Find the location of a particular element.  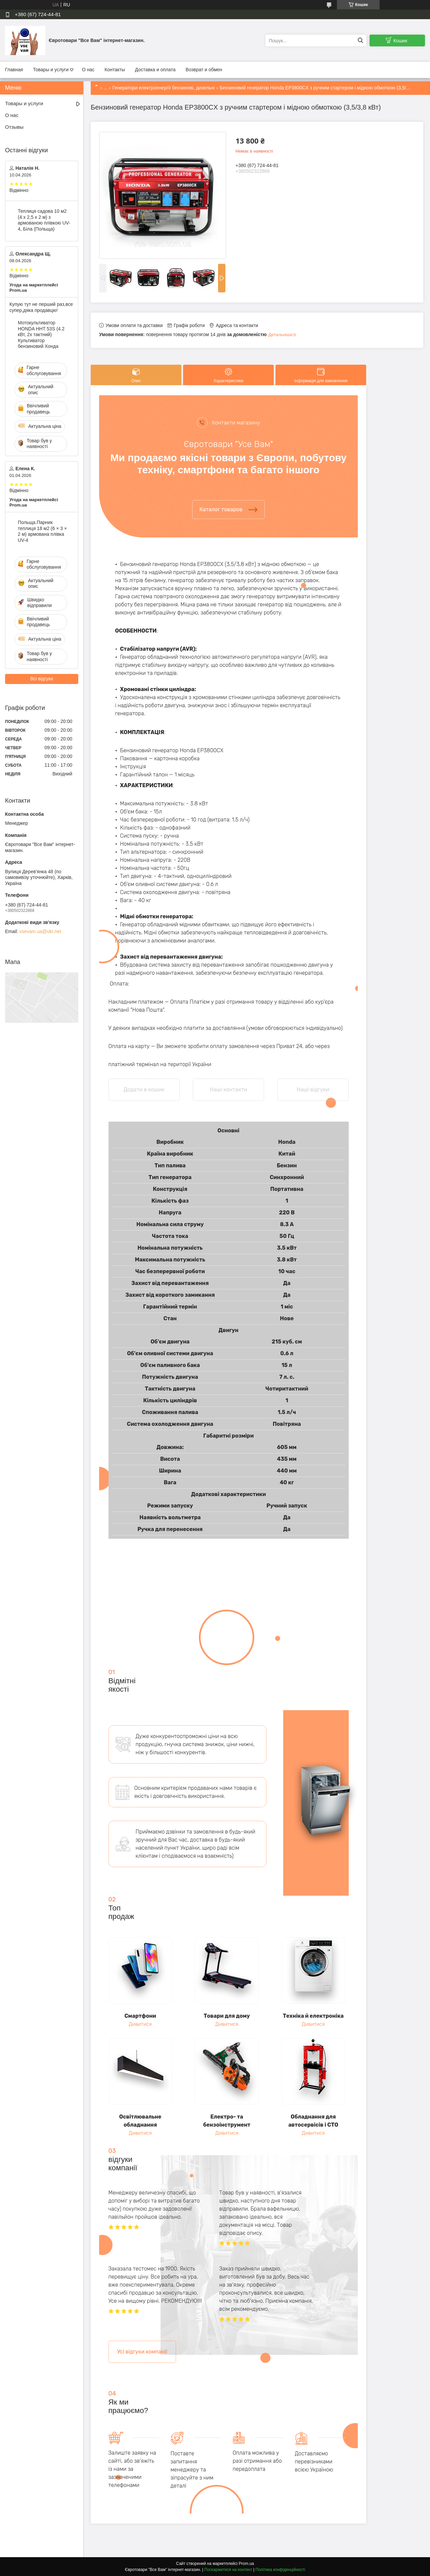

Поскаржитися на контент is located at coordinates (228, 2569).